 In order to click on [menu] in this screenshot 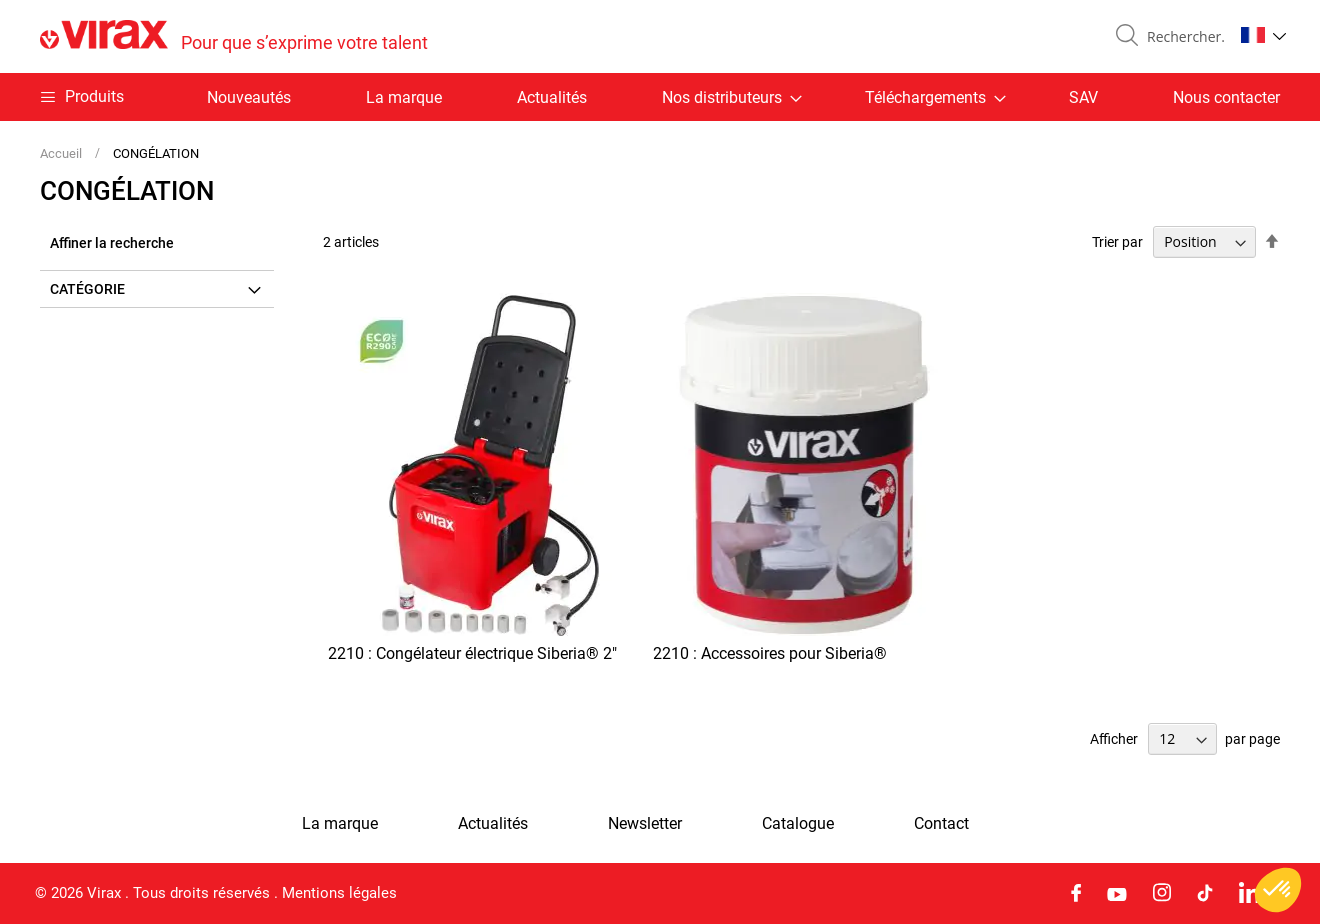, I will do `click(660, 97)`.